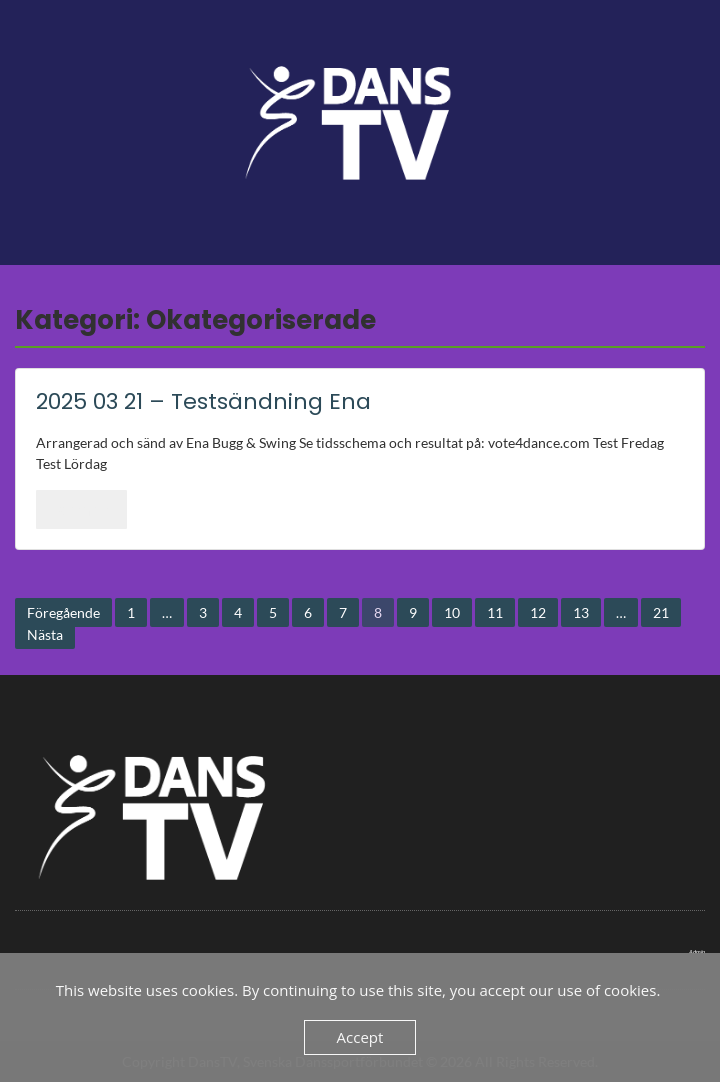  What do you see at coordinates (360, 1037) in the screenshot?
I see `Accept` at bounding box center [360, 1037].